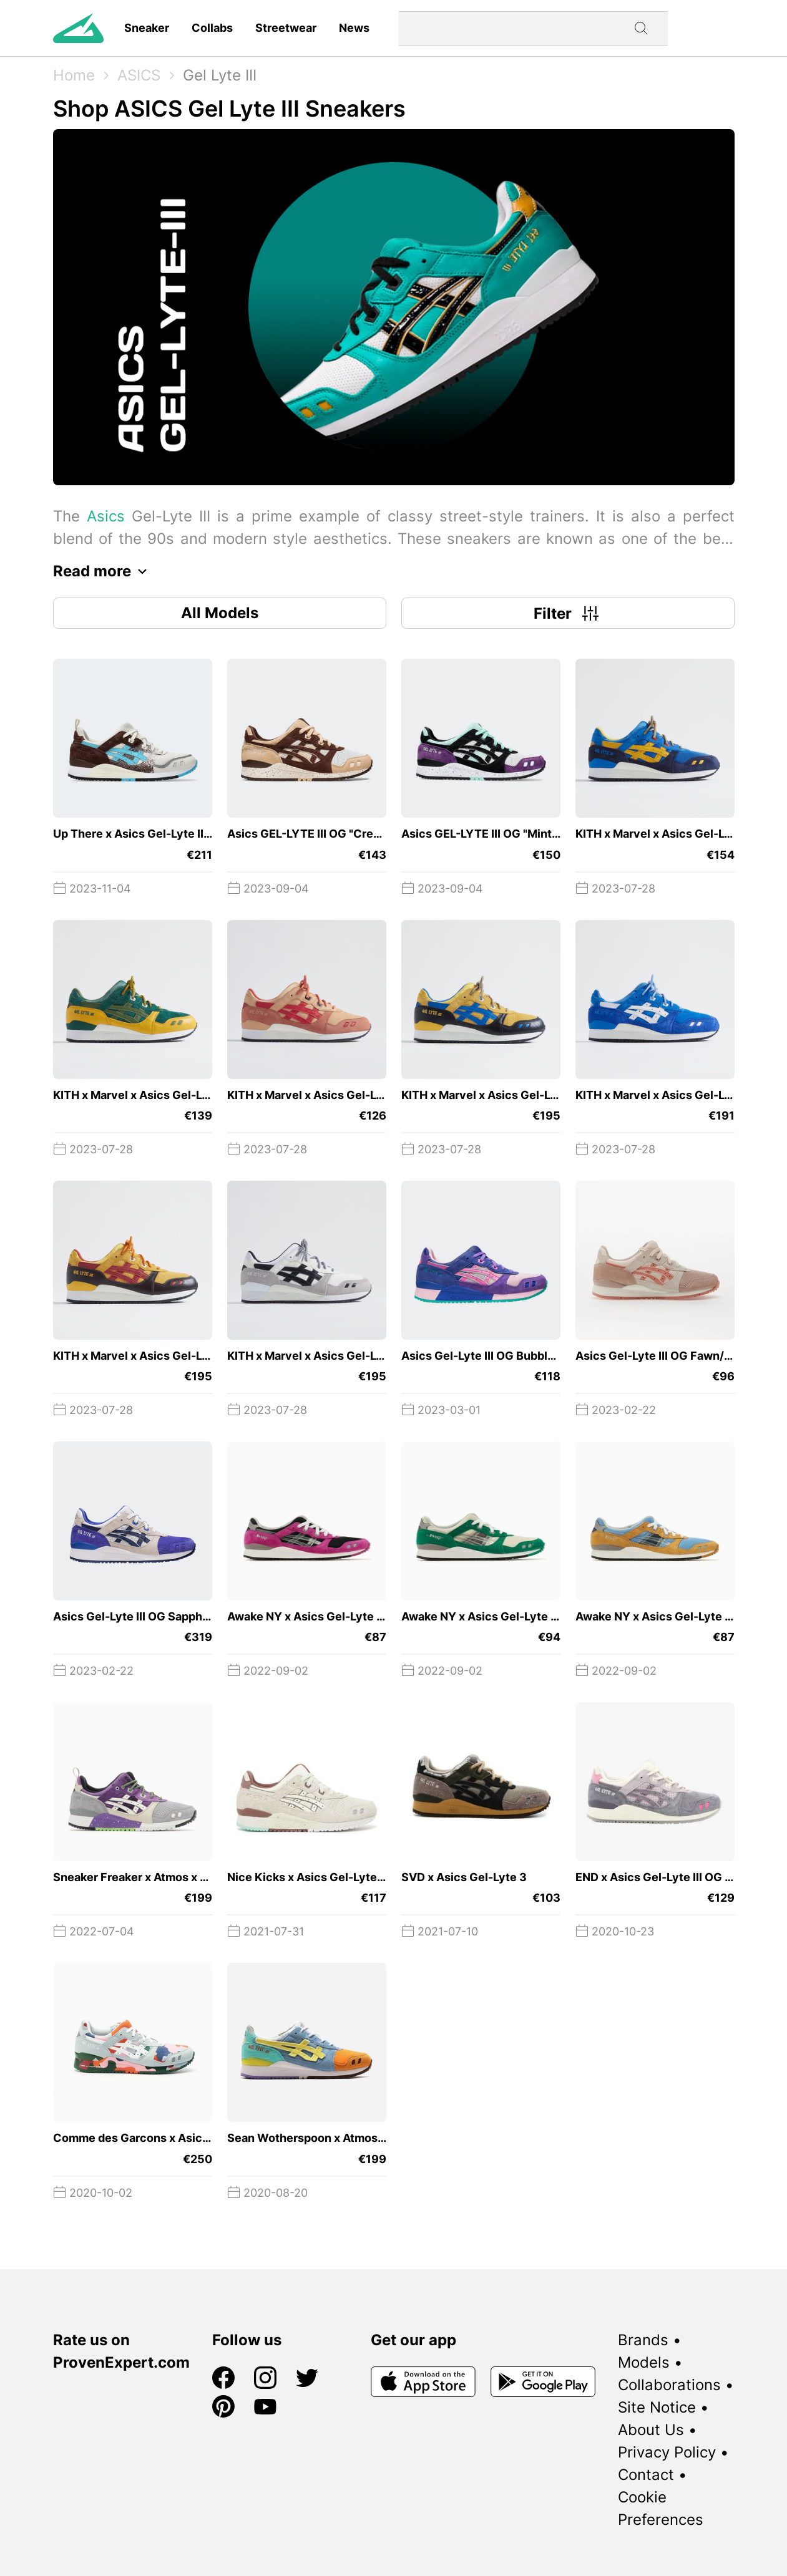 The image size is (787, 2576). I want to click on Gel Lyte III, so click(220, 75).